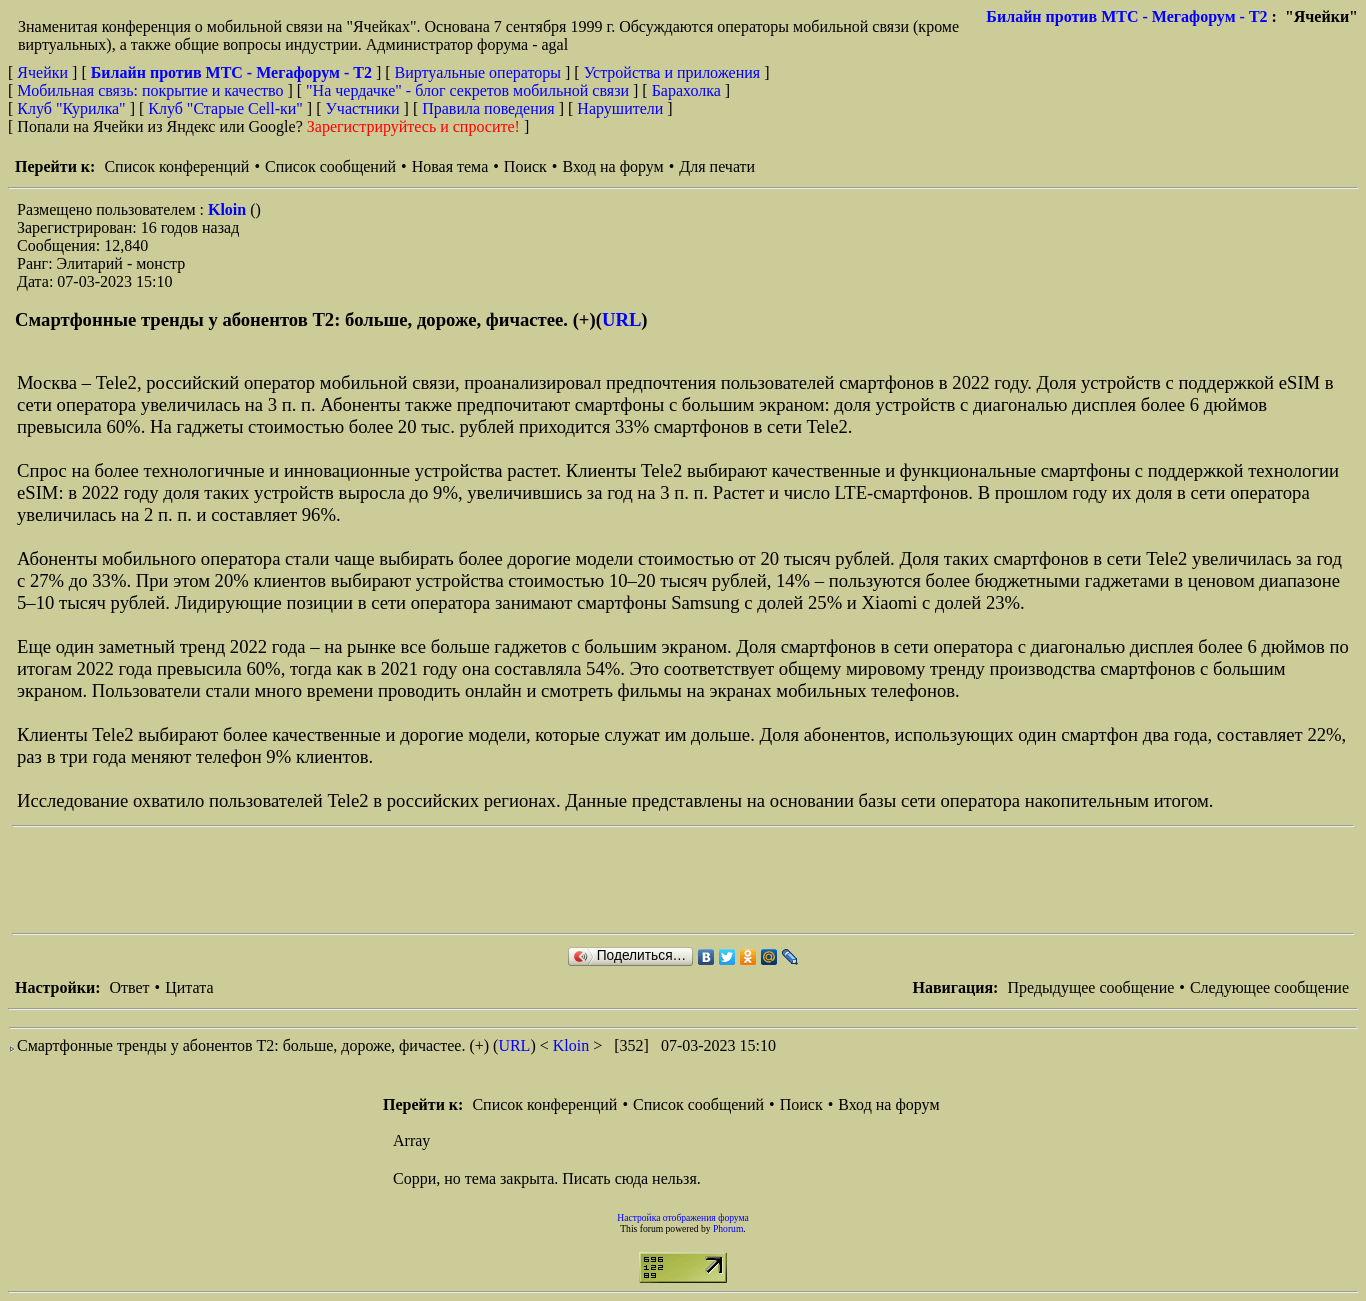 The width and height of the screenshot is (1366, 1301). What do you see at coordinates (621, 319) in the screenshot?
I see `URL` at bounding box center [621, 319].